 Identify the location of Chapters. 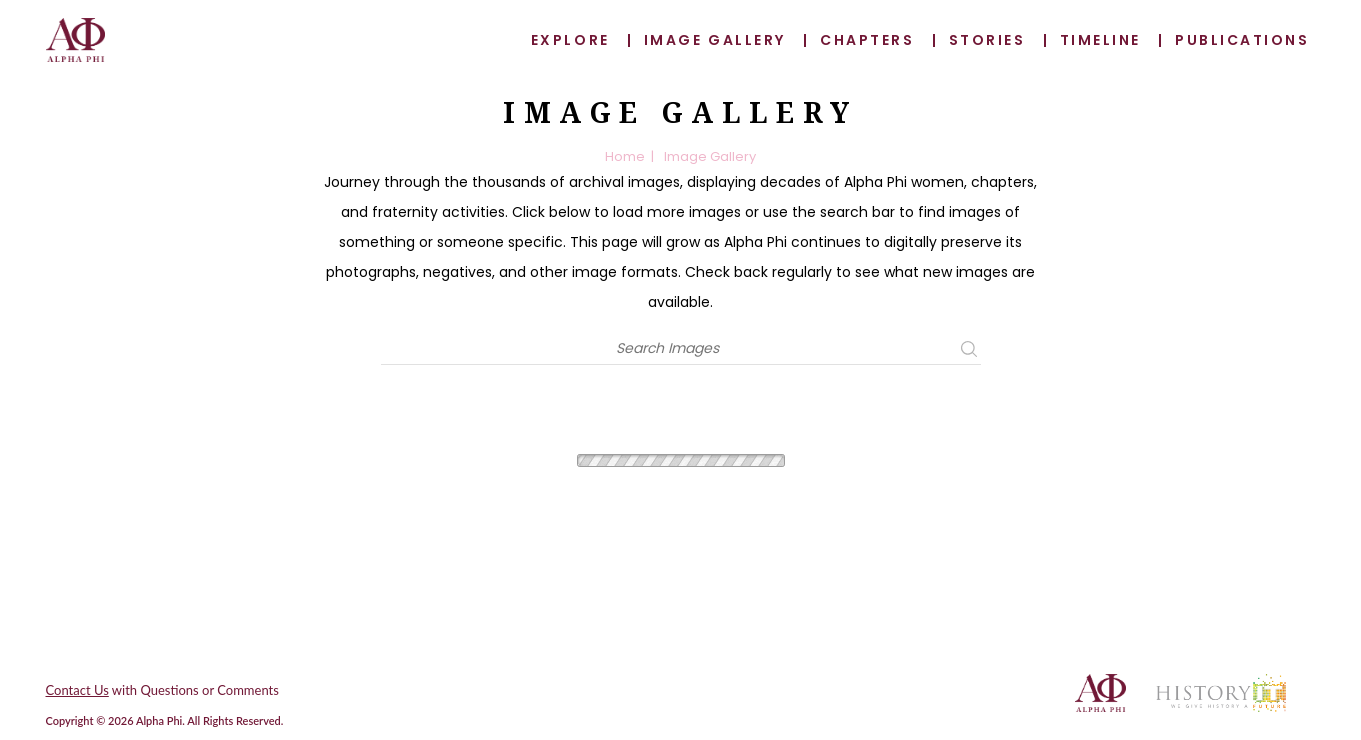
(867, 40).